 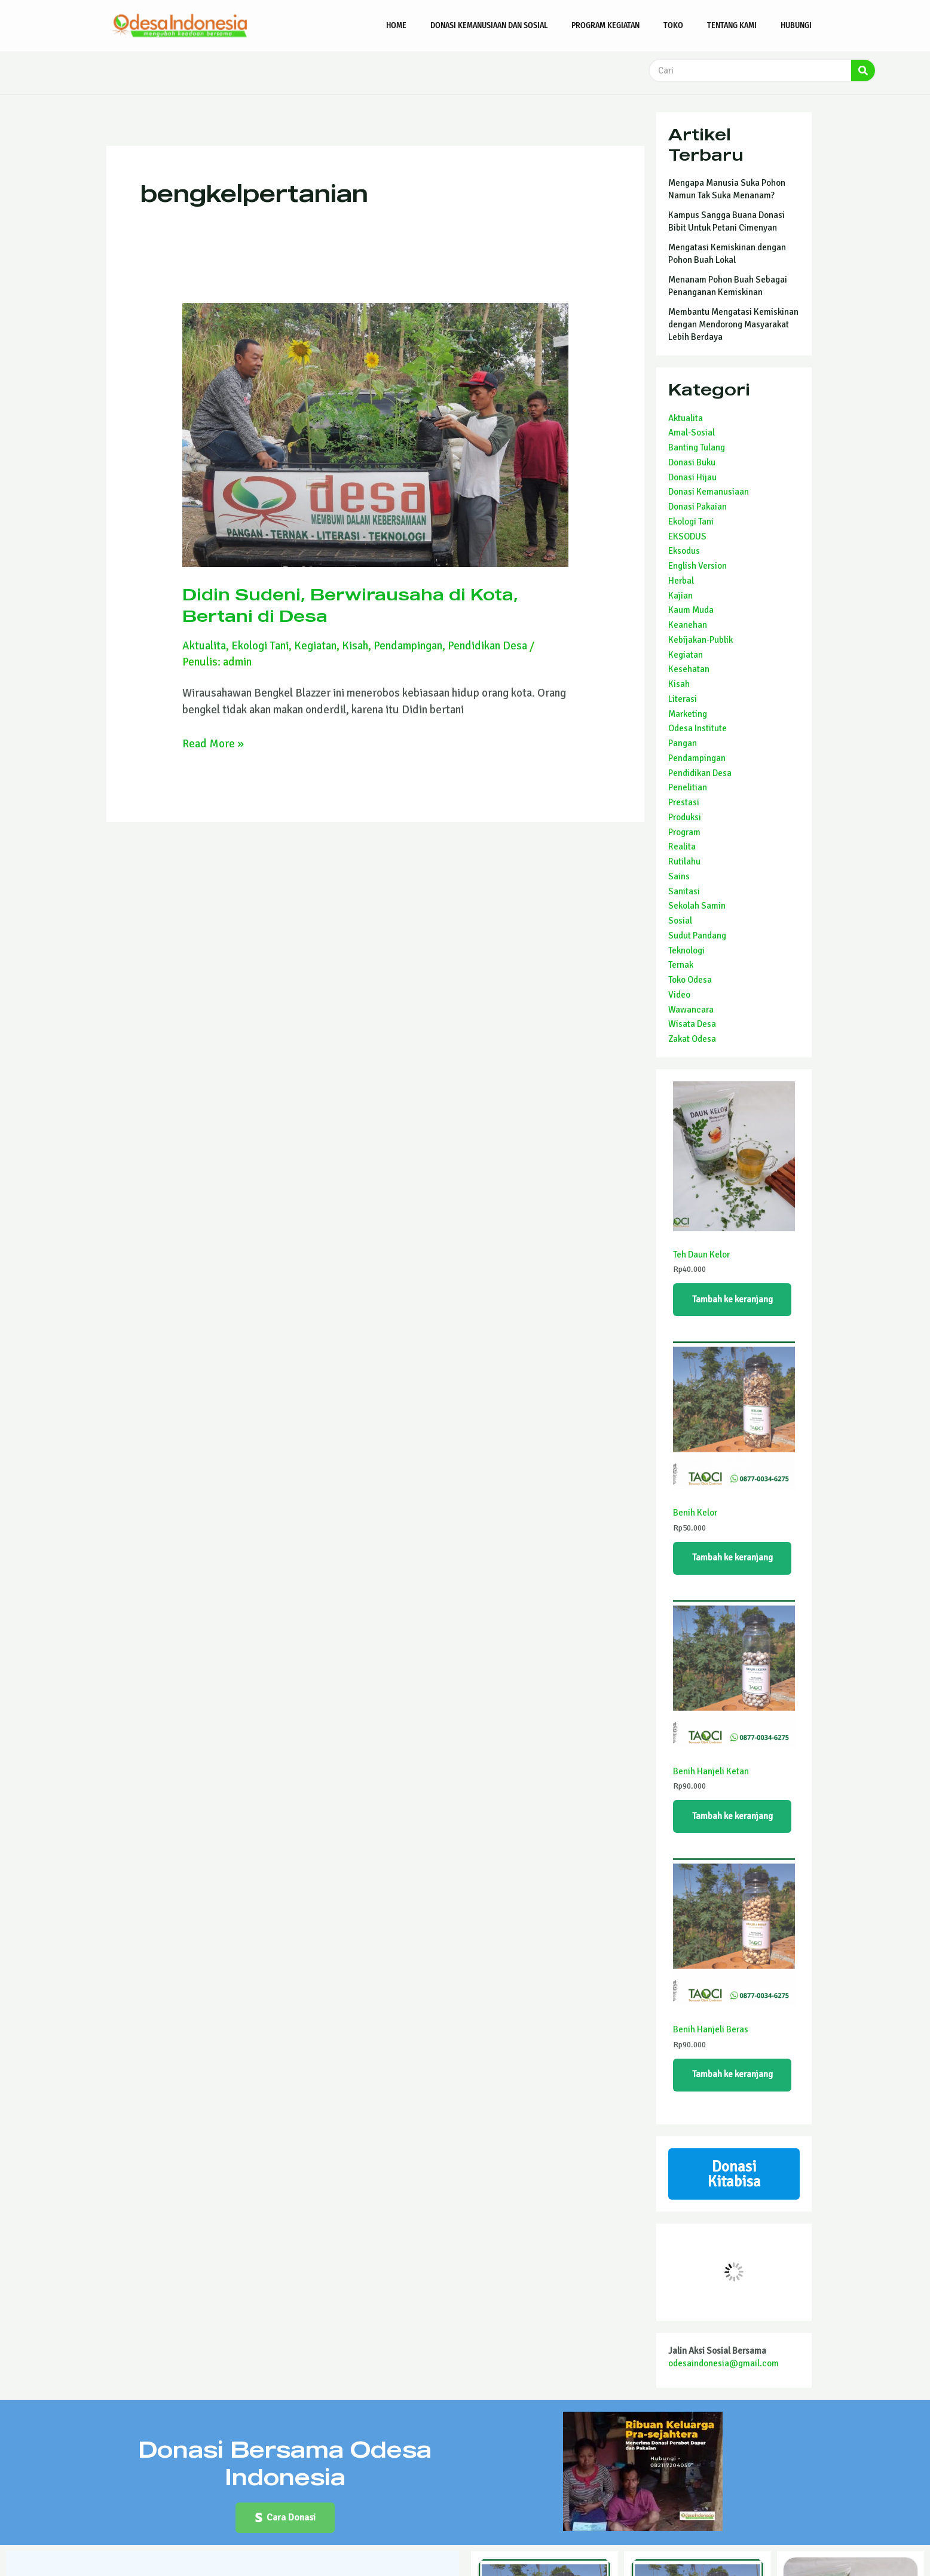 What do you see at coordinates (697, 565) in the screenshot?
I see `English Version` at bounding box center [697, 565].